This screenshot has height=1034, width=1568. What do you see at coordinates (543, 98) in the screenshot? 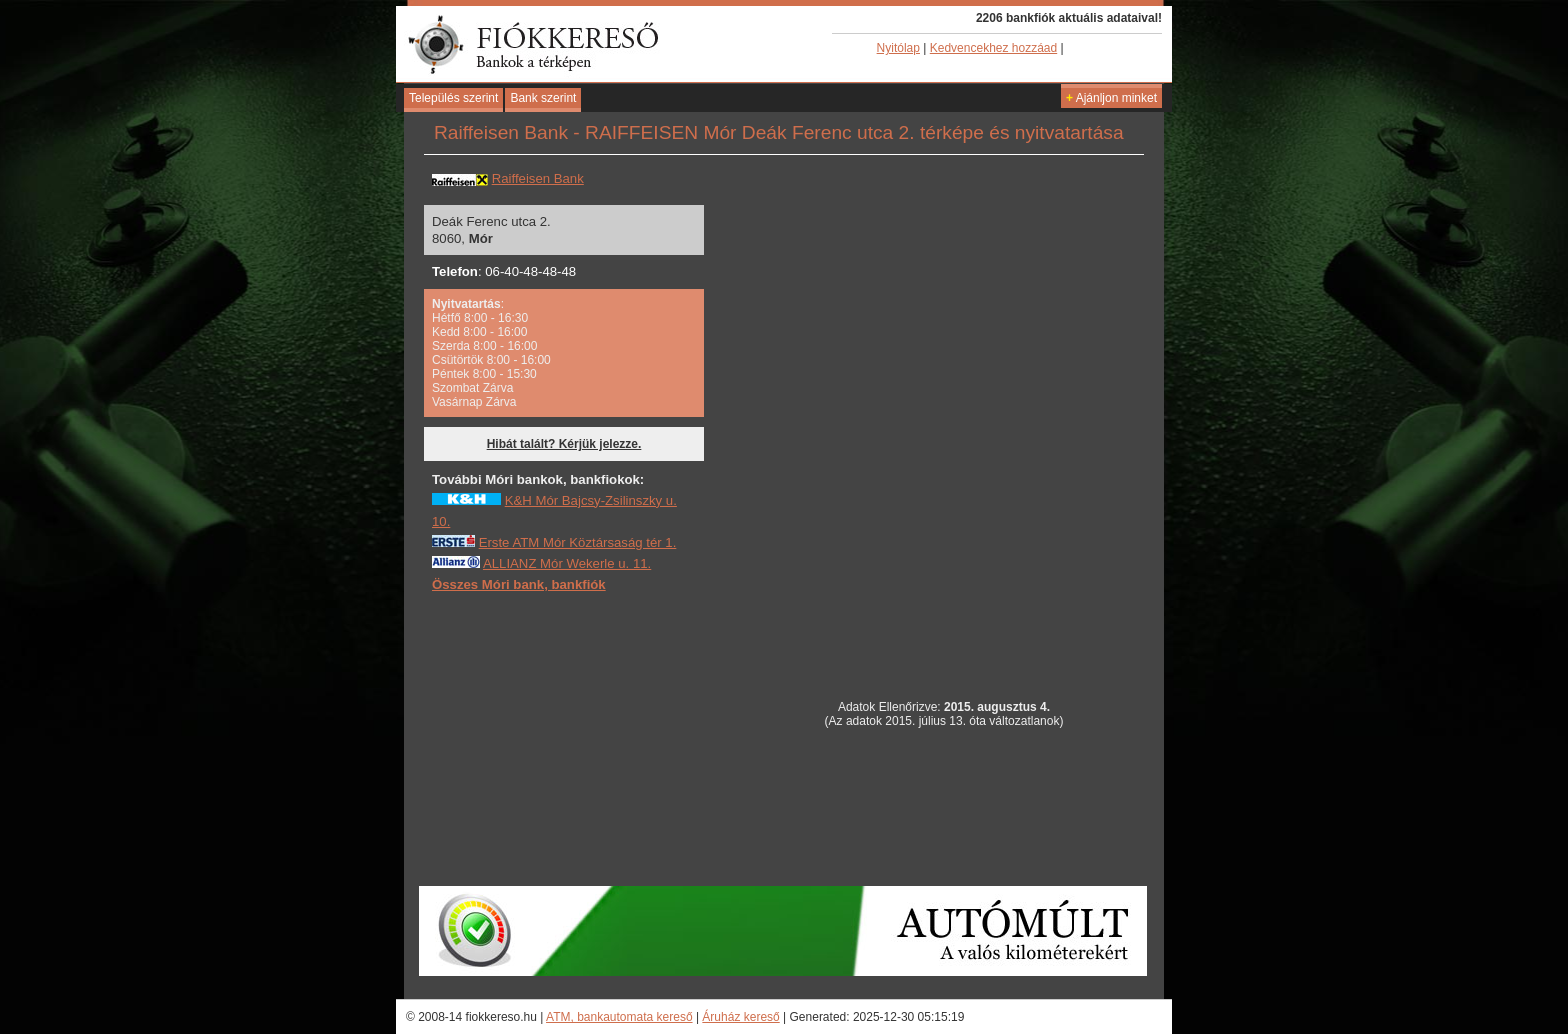
I see `Bank szerint` at bounding box center [543, 98].